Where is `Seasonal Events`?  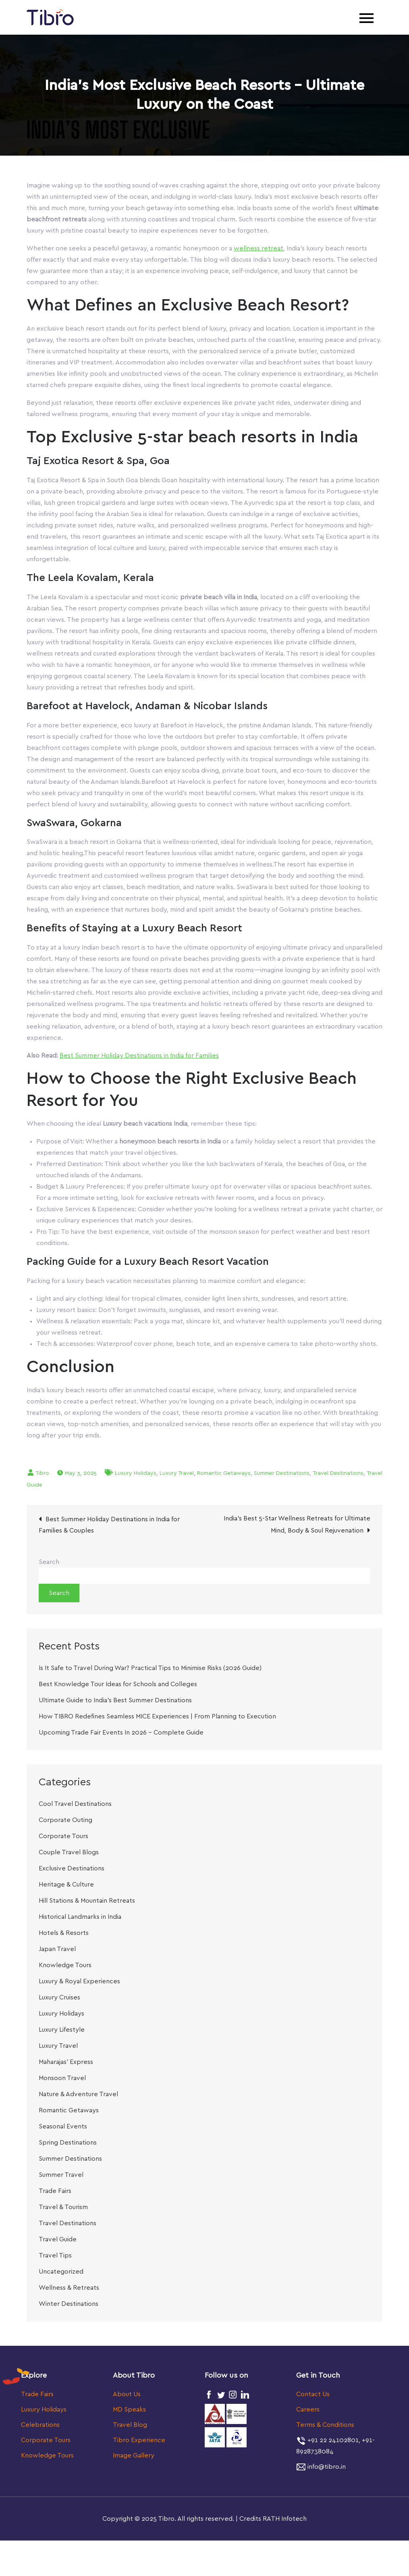
Seasonal Events is located at coordinates (63, 2128).